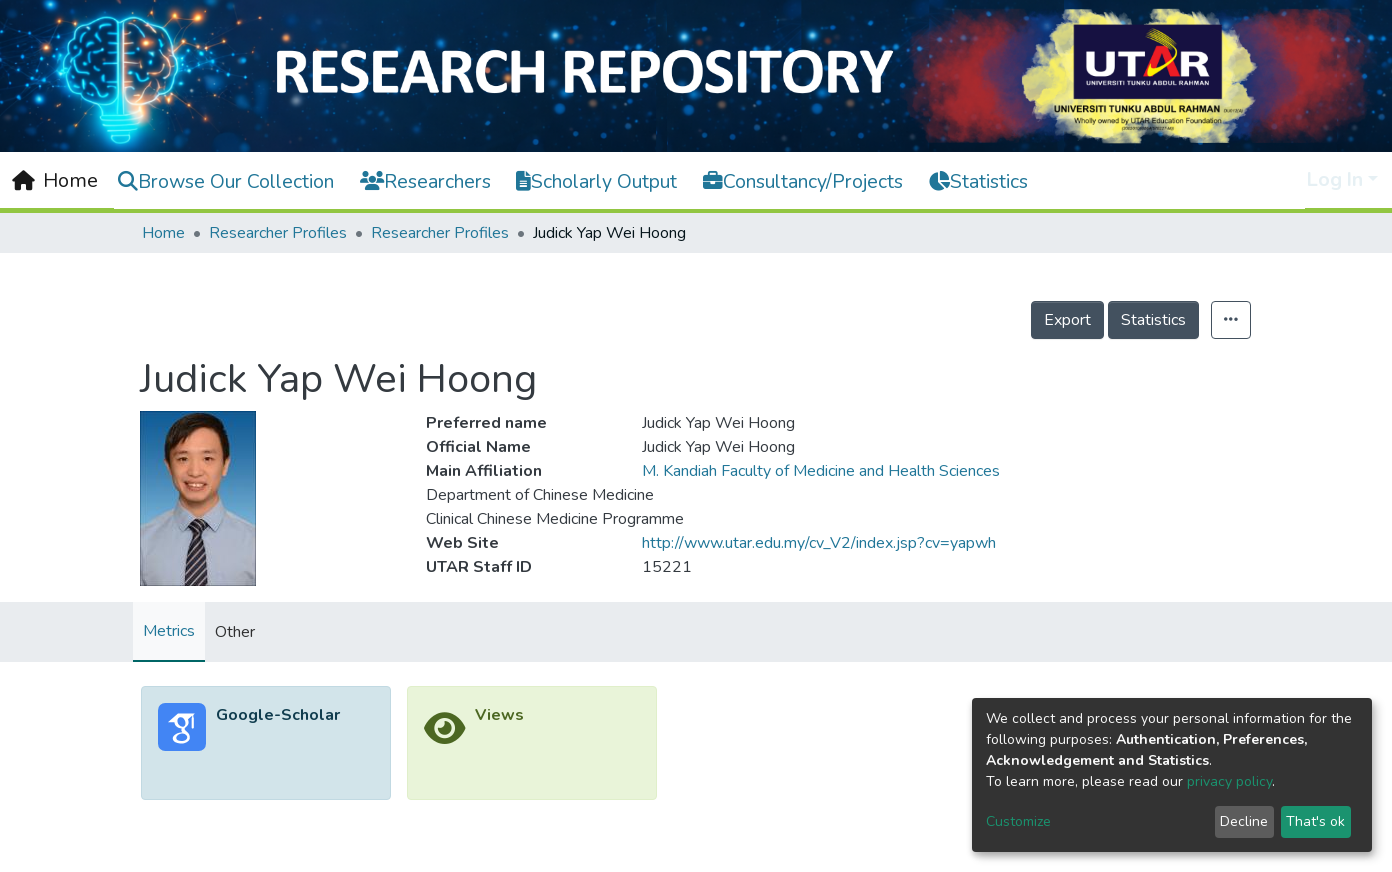 The image size is (1392, 872). I want to click on Researcher Profiles, so click(278, 233).